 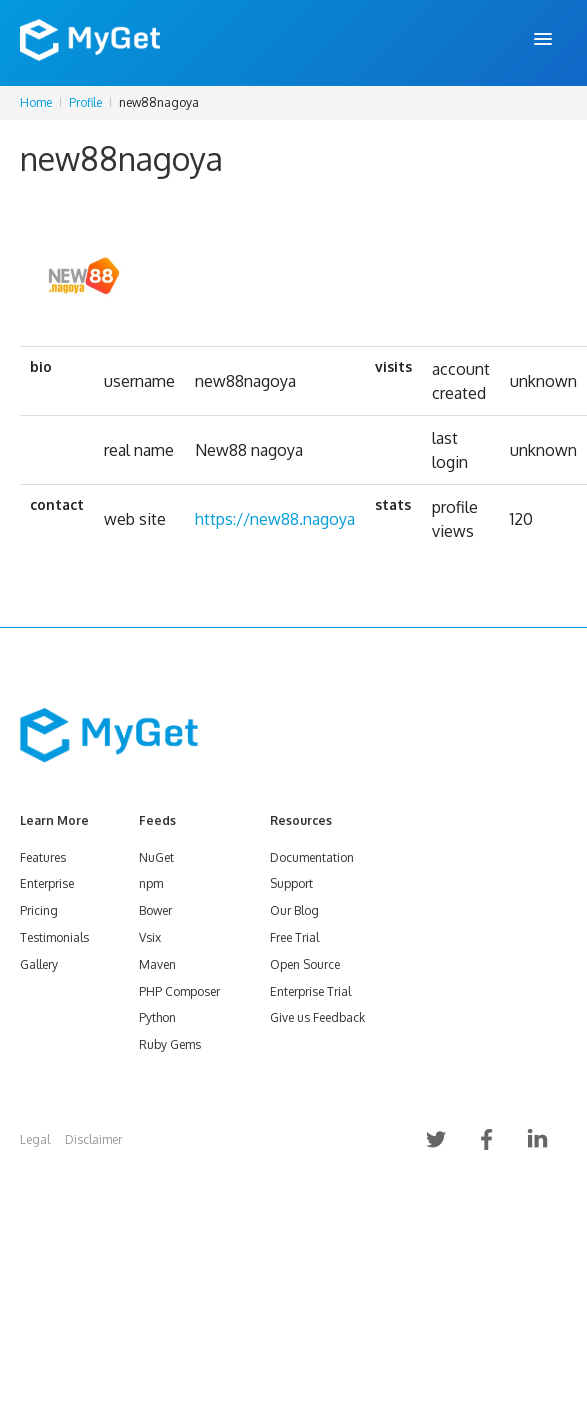 I want to click on Open Source, so click(x=305, y=964).